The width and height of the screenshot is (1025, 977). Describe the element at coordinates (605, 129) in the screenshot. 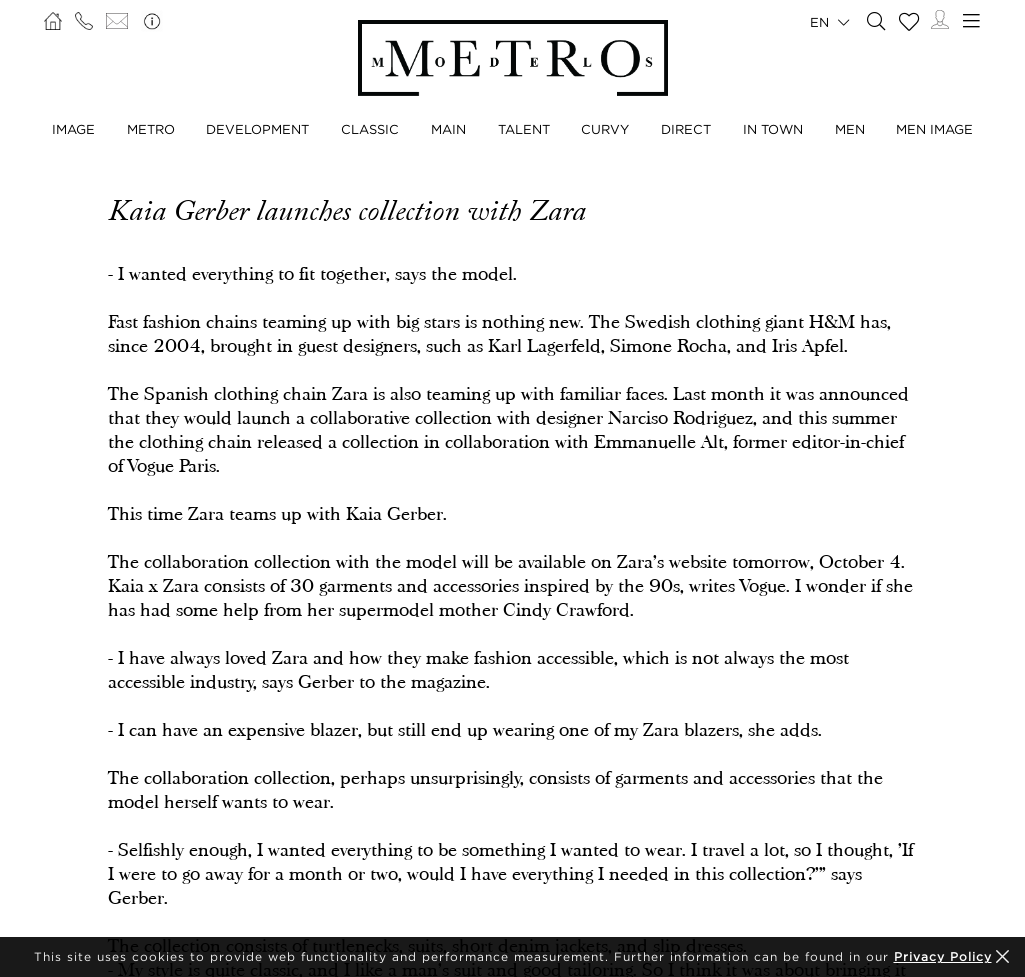

I see `Curvy` at that location.